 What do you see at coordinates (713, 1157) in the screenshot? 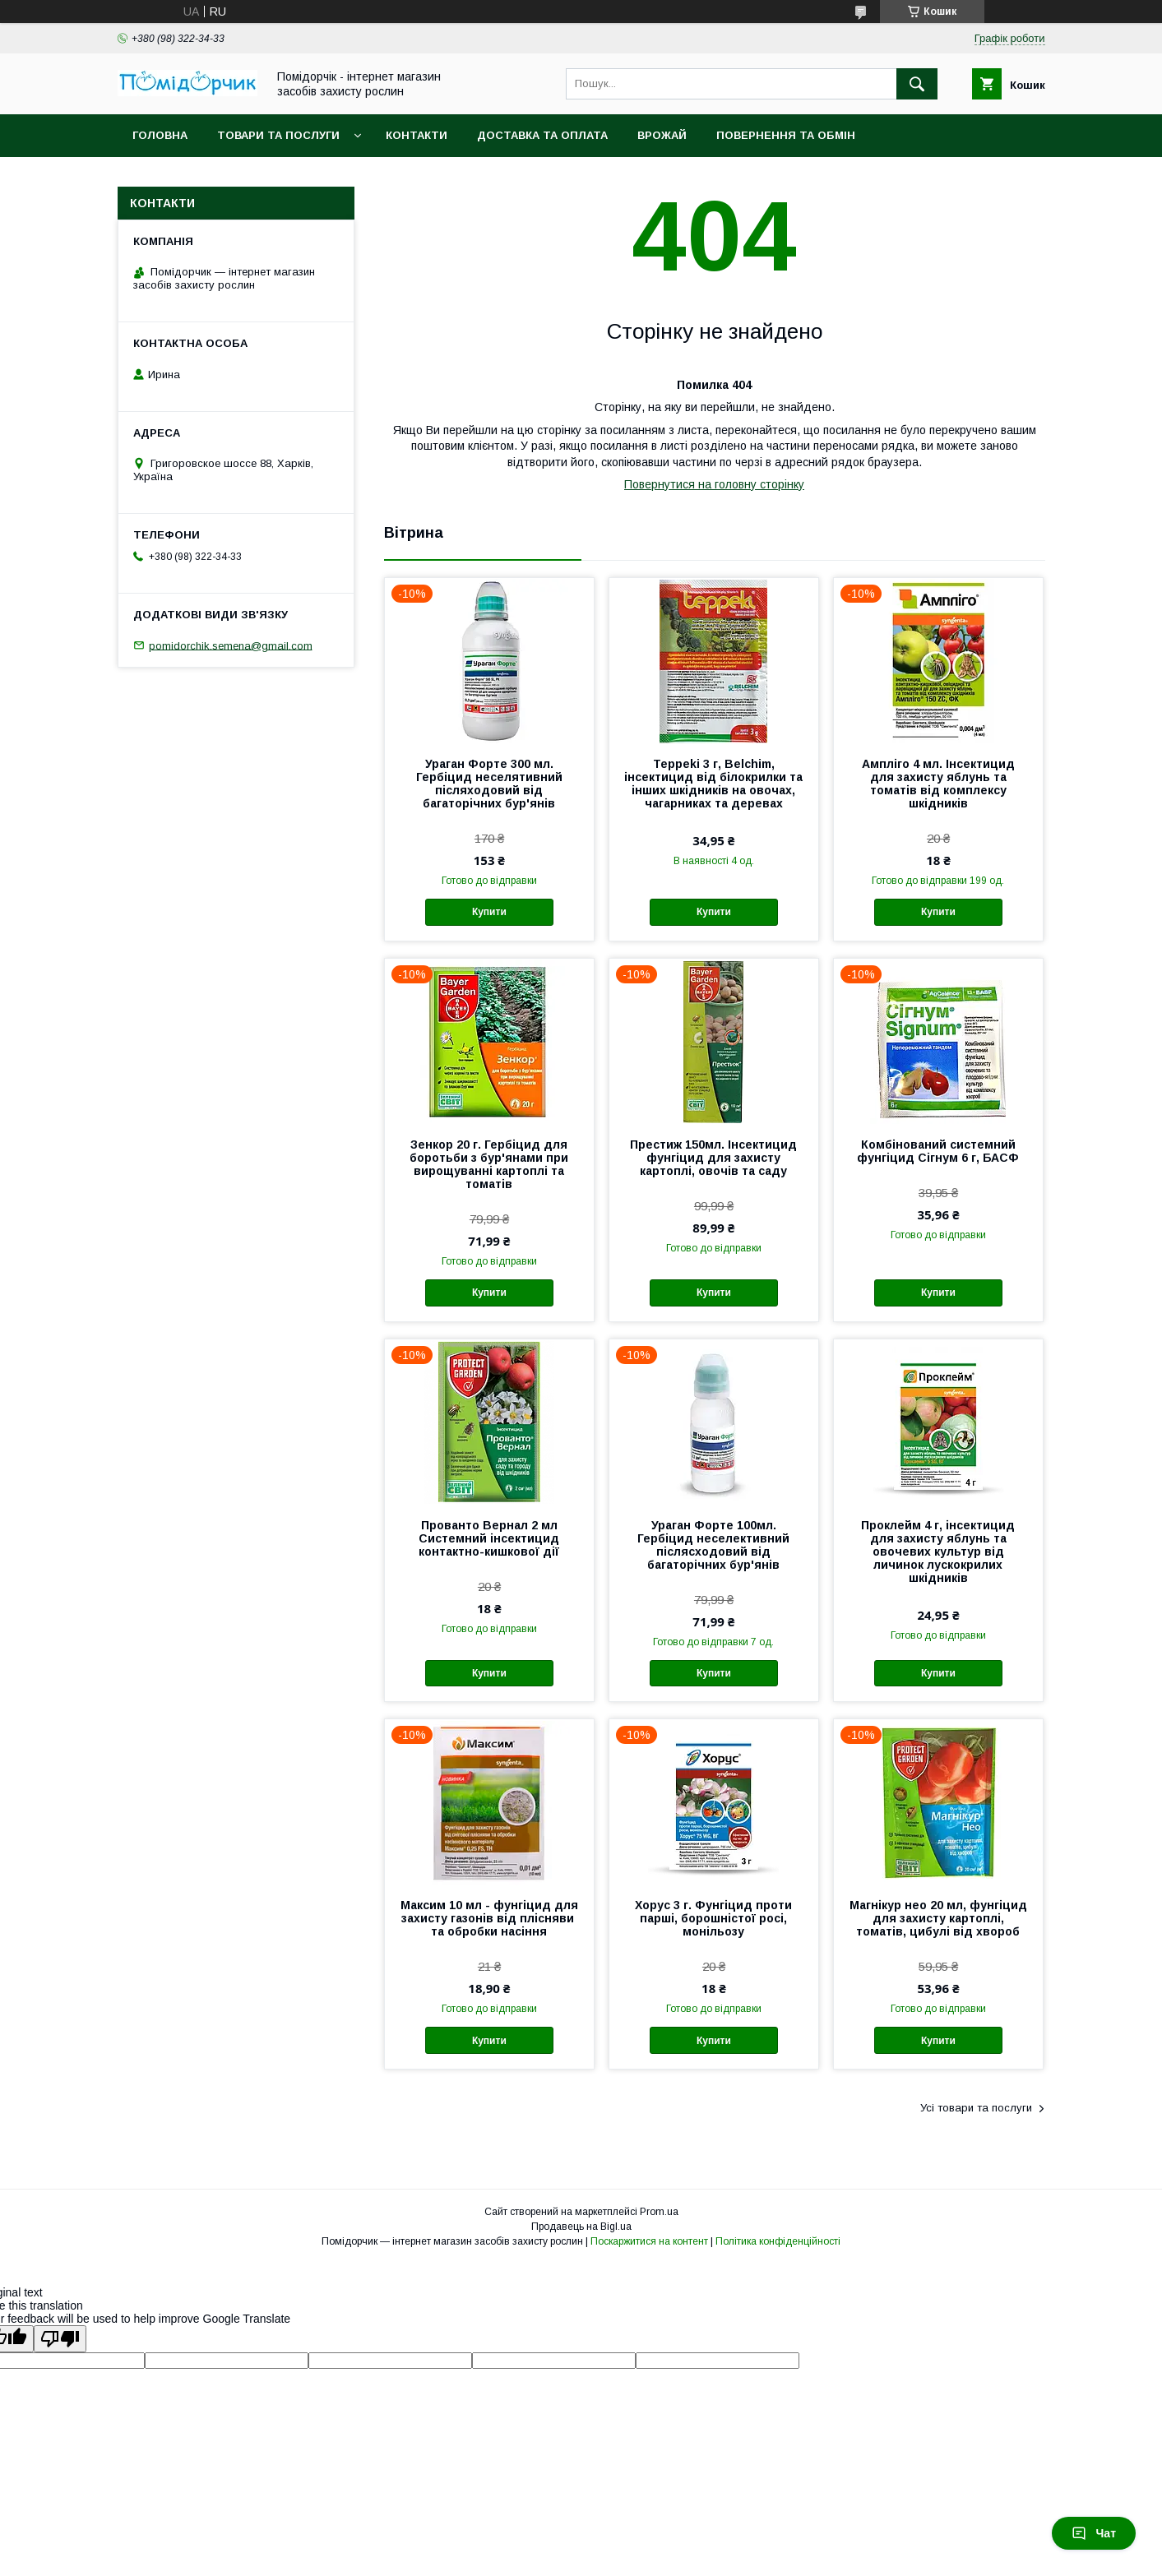
I see `Престиж 150мл. Інсектицид фунгіцид для захисту картоплі, овочів та саду` at bounding box center [713, 1157].